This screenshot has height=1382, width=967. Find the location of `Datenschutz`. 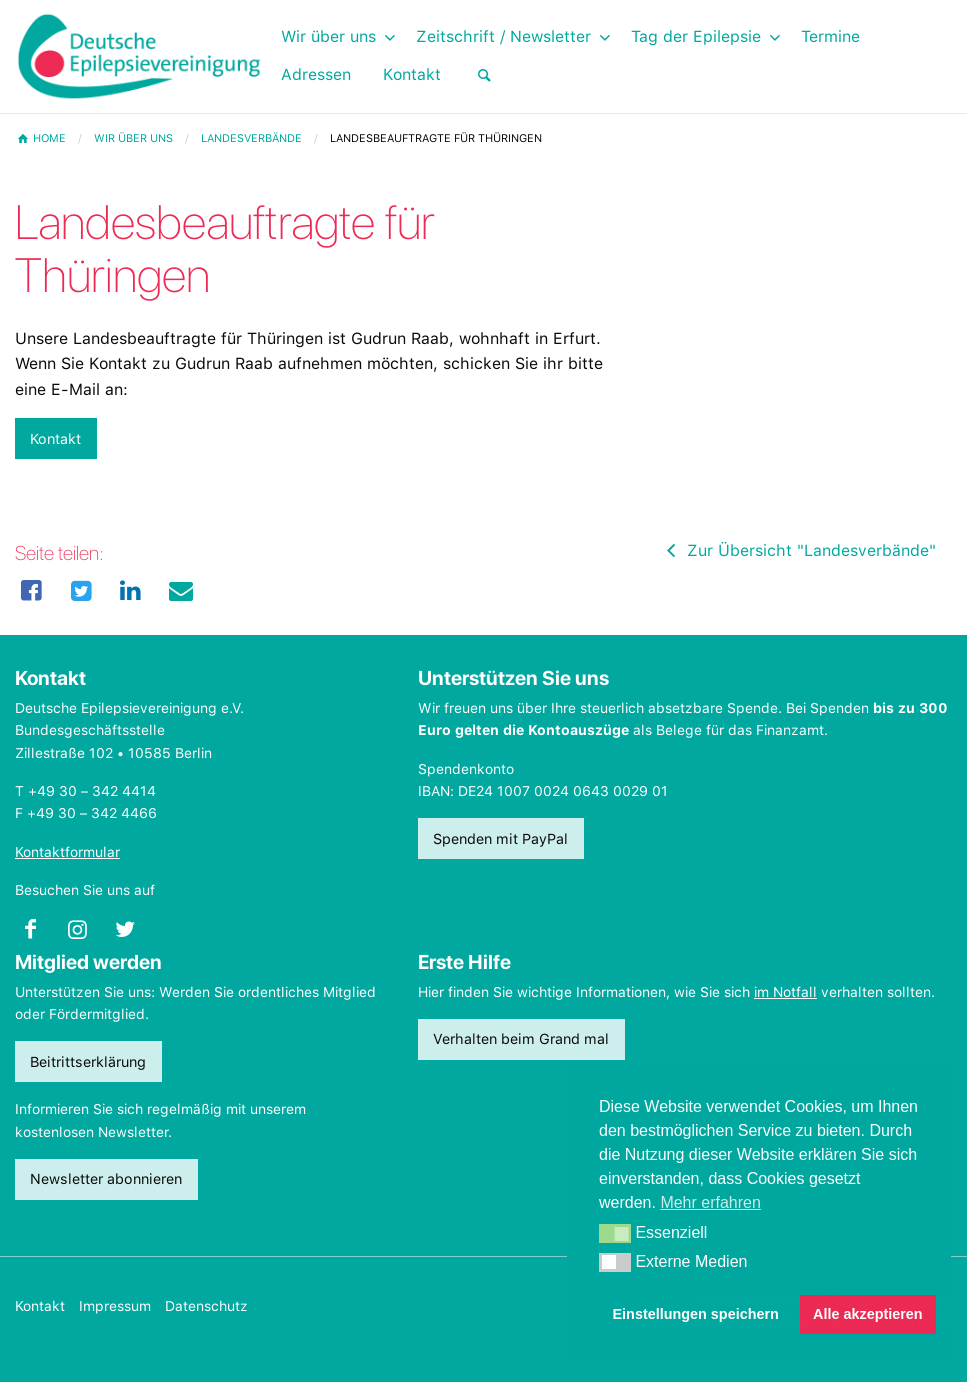

Datenschutz is located at coordinates (206, 1306).